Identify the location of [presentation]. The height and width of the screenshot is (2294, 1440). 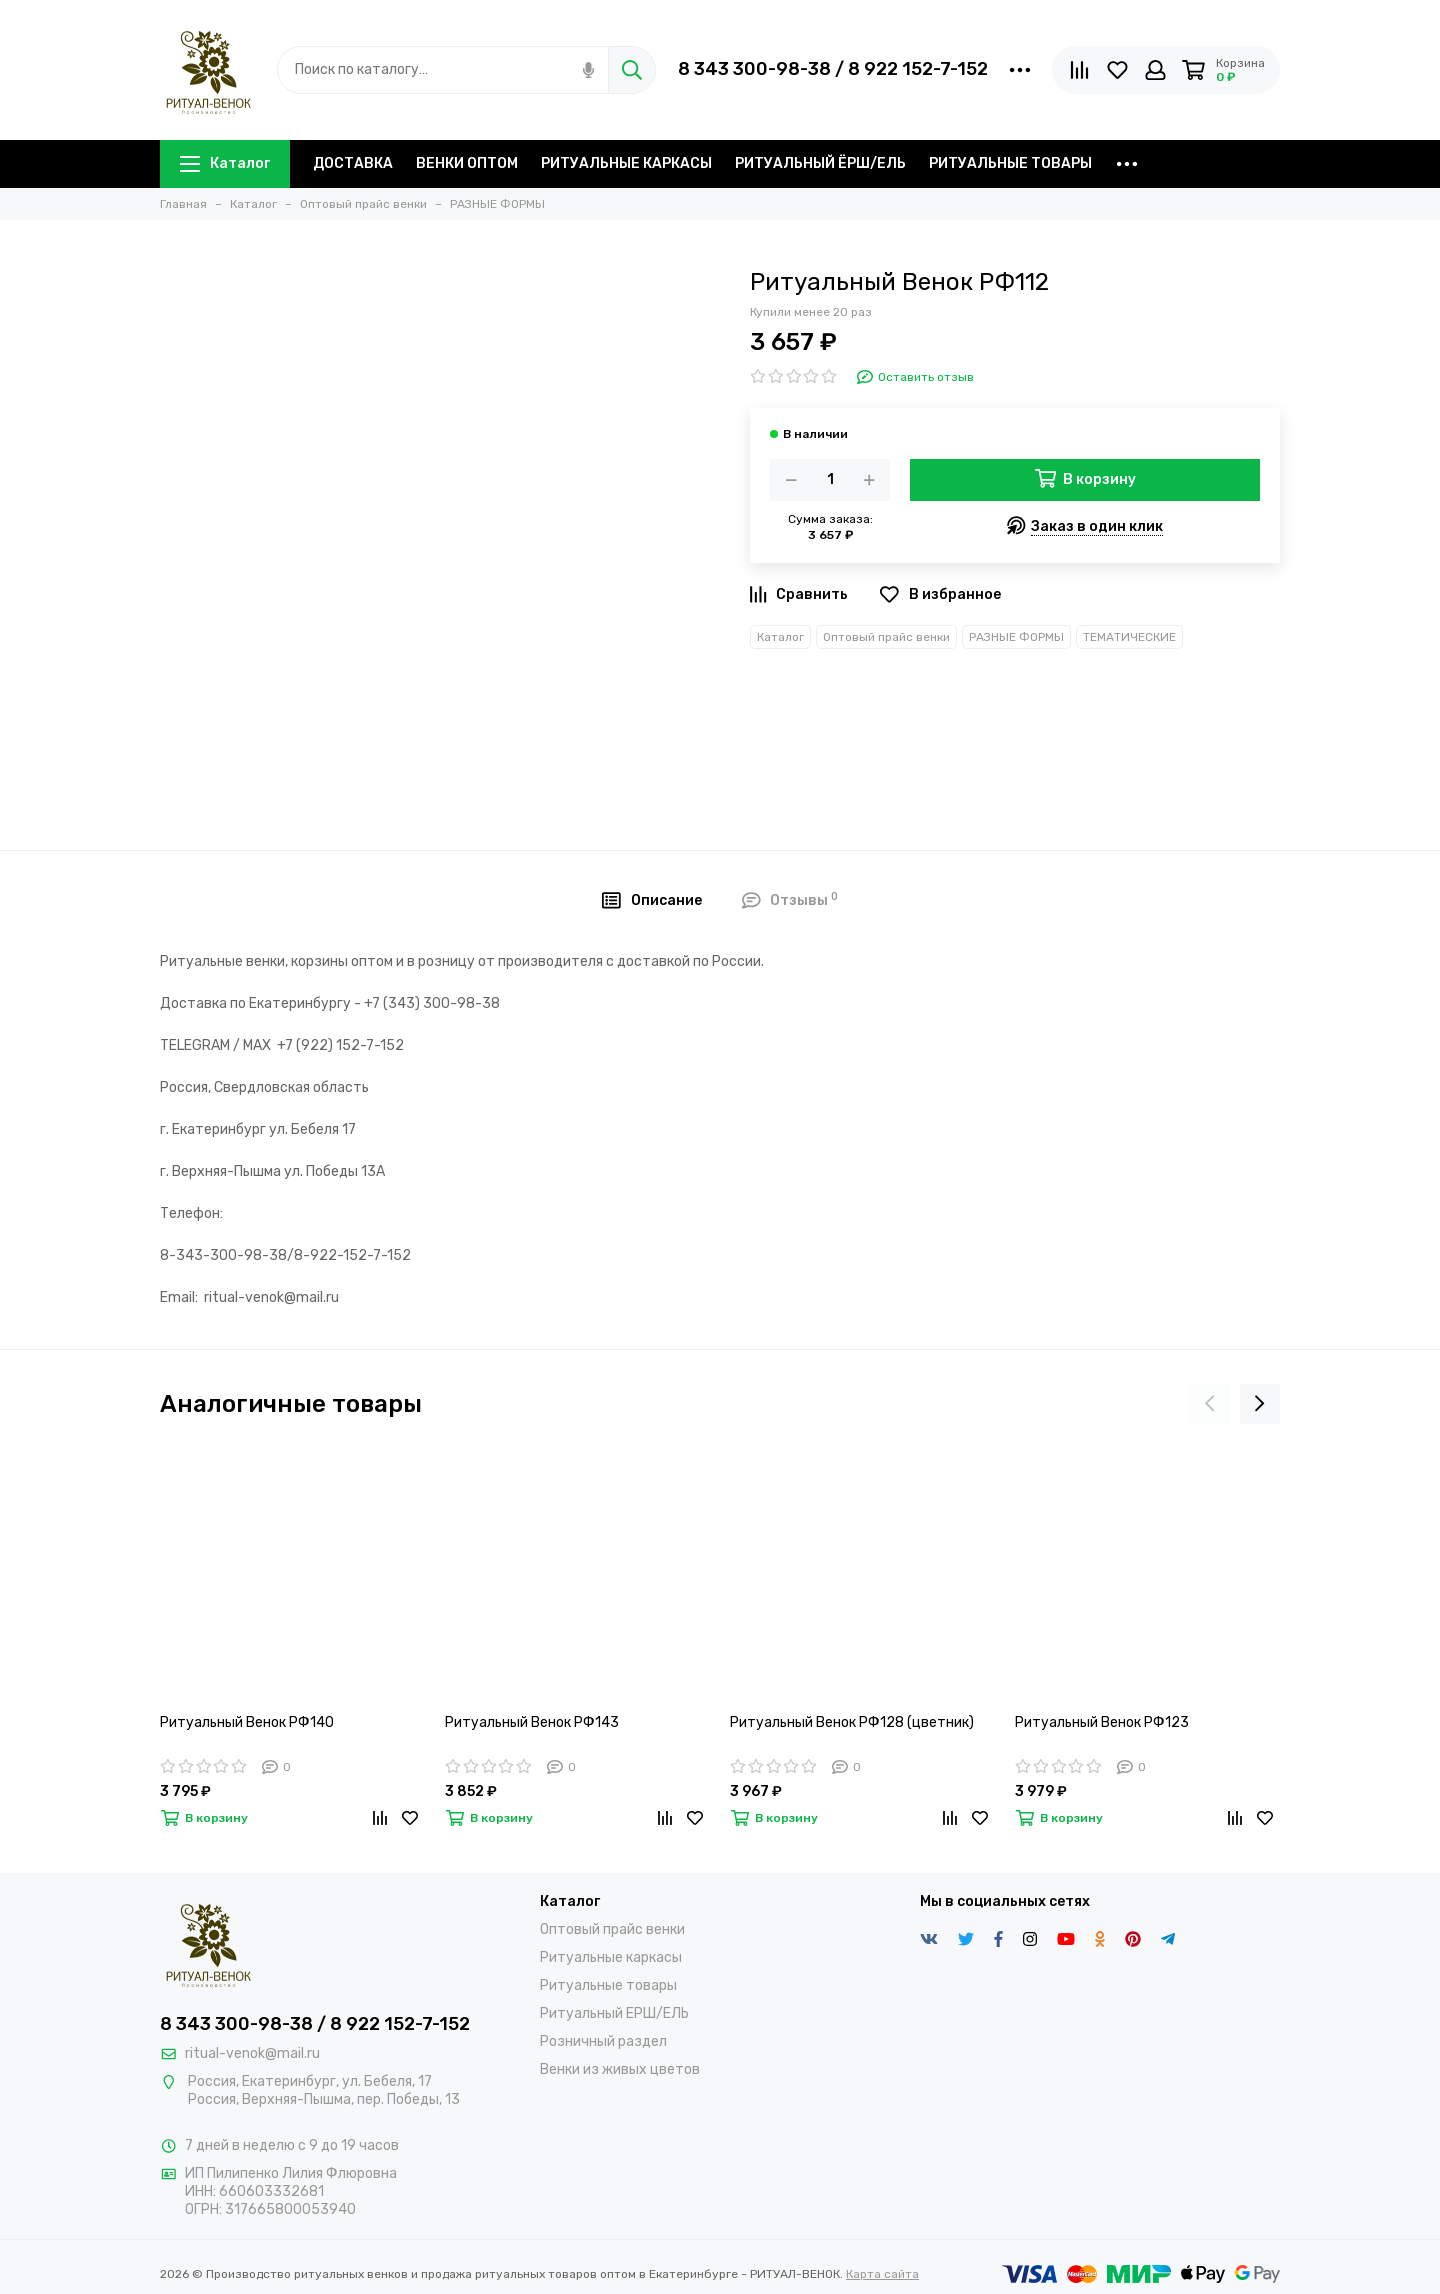
(1210, 1404).